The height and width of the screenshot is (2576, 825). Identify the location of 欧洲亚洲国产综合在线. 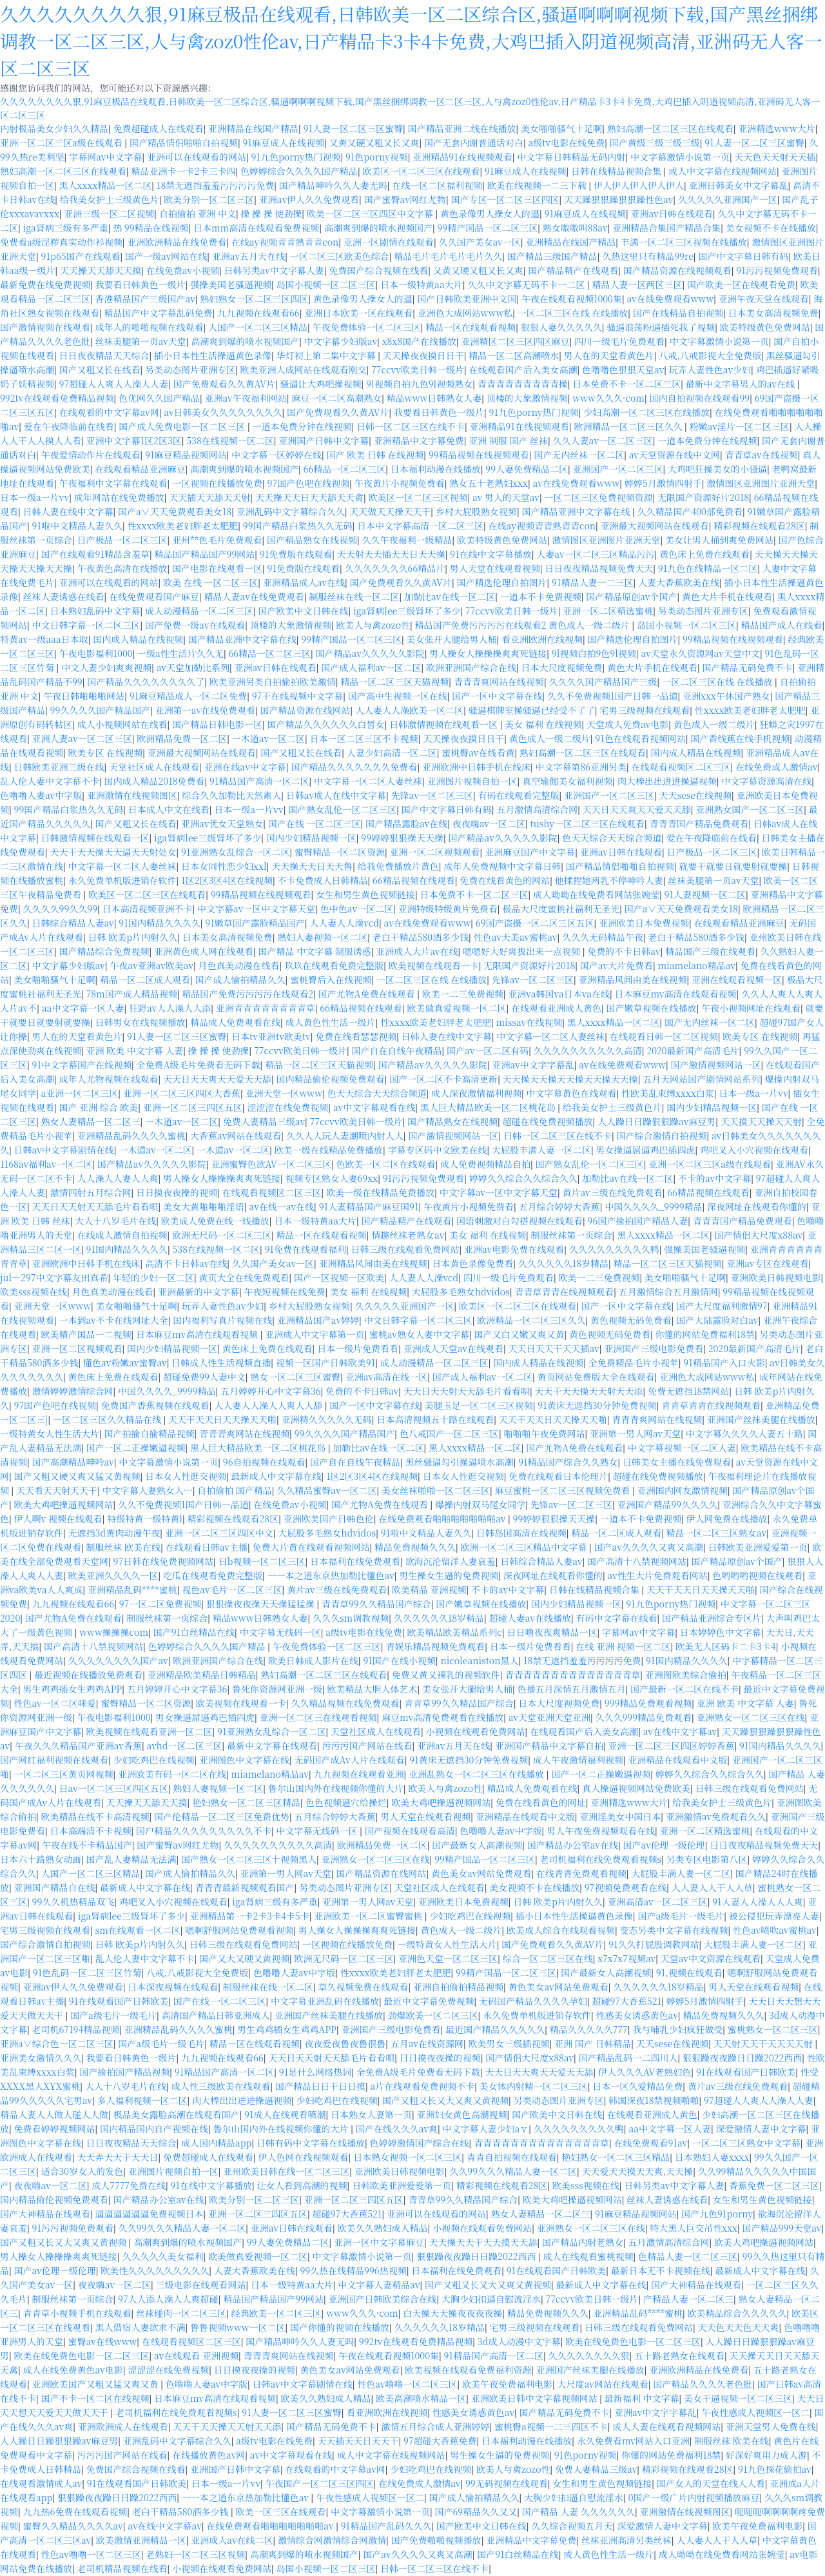
(471, 667).